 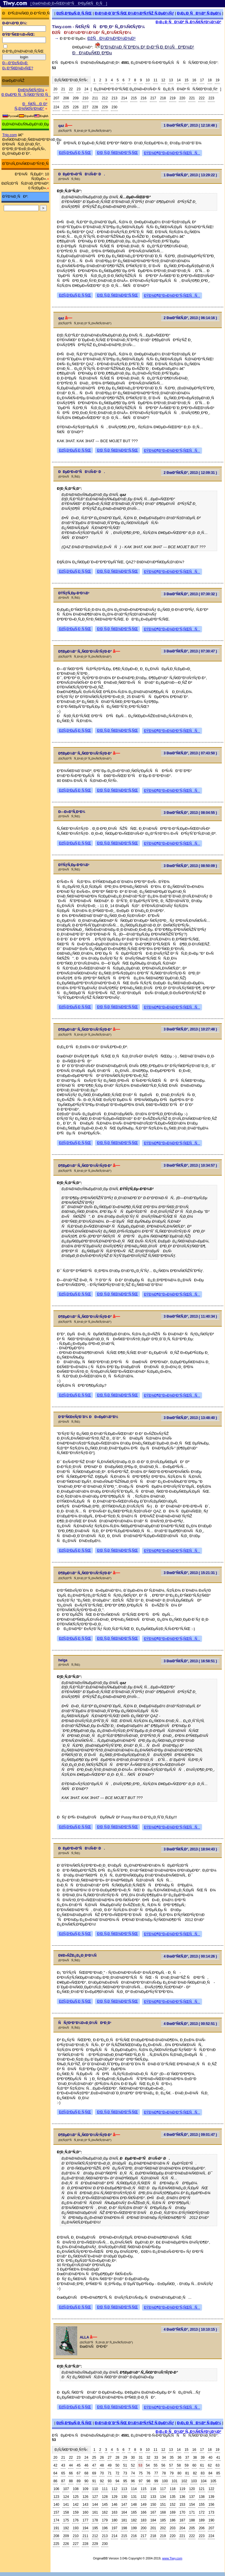 What do you see at coordinates (182, 2512) in the screenshot?
I see `170` at bounding box center [182, 2512].